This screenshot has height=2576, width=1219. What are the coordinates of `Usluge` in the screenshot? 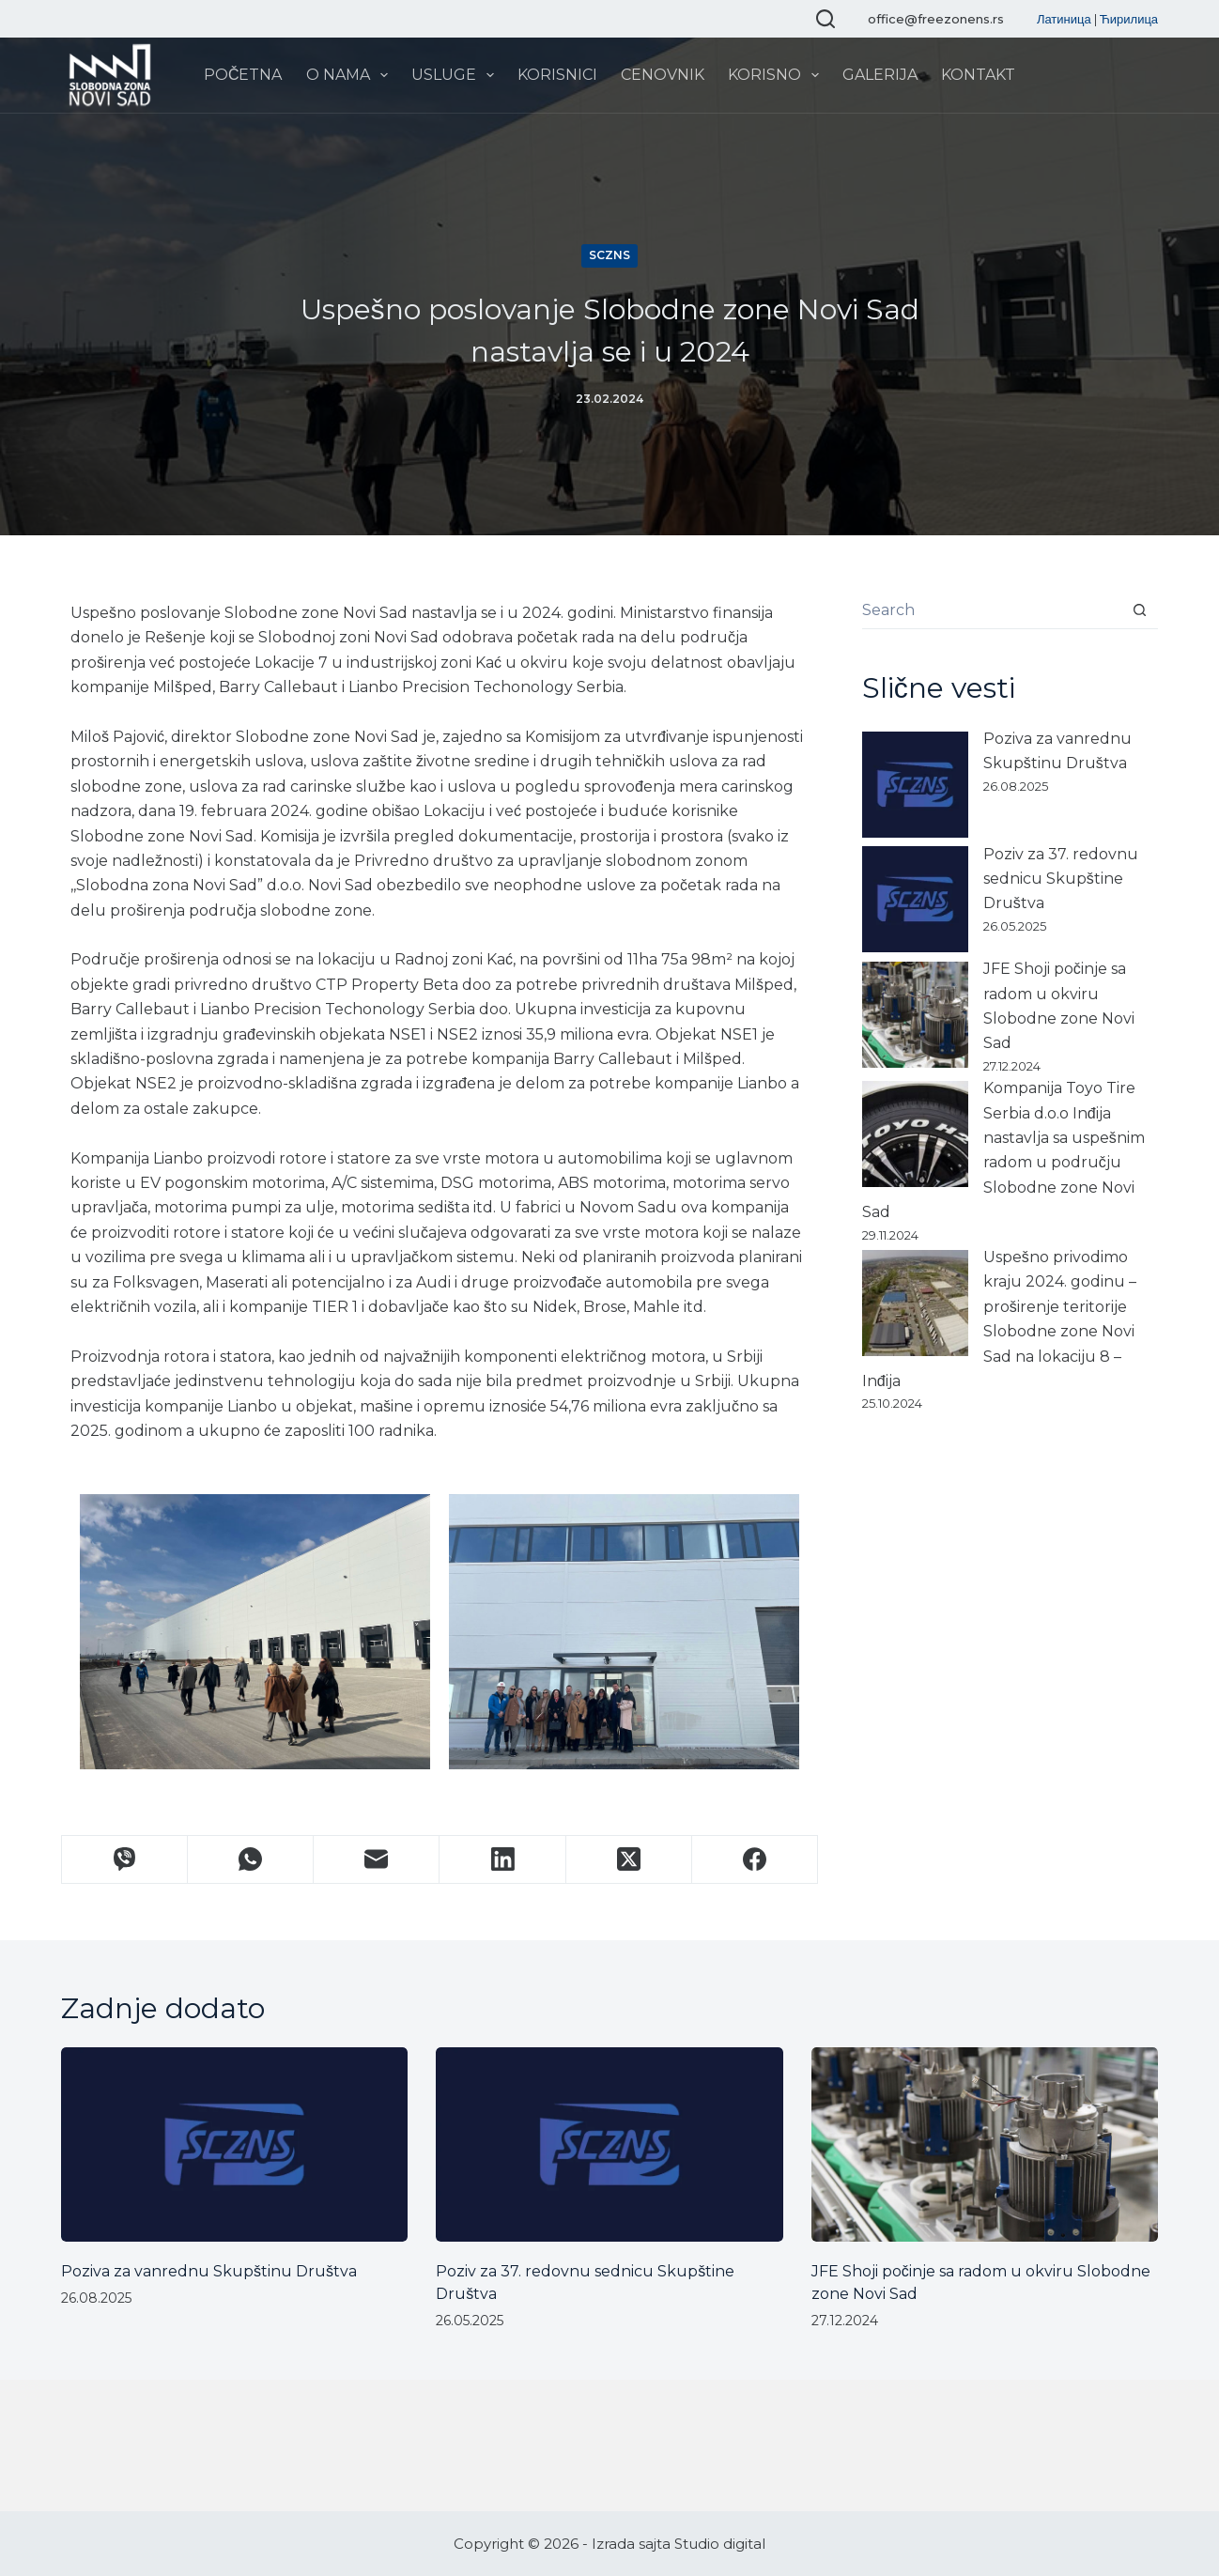 It's located at (456, 75).